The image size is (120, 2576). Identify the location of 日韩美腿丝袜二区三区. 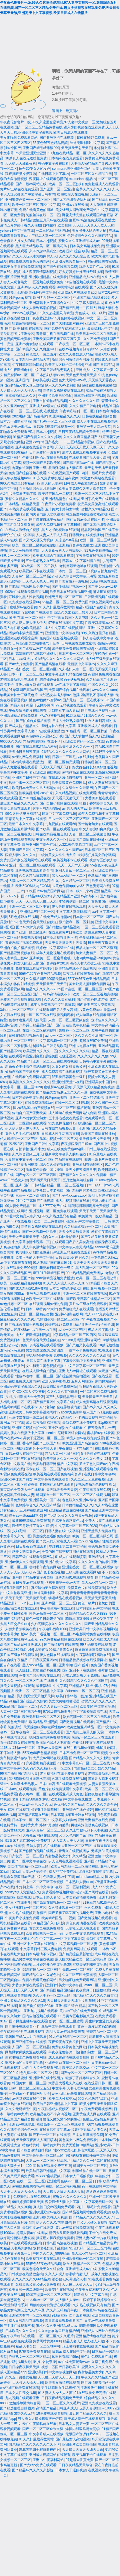
(98, 762).